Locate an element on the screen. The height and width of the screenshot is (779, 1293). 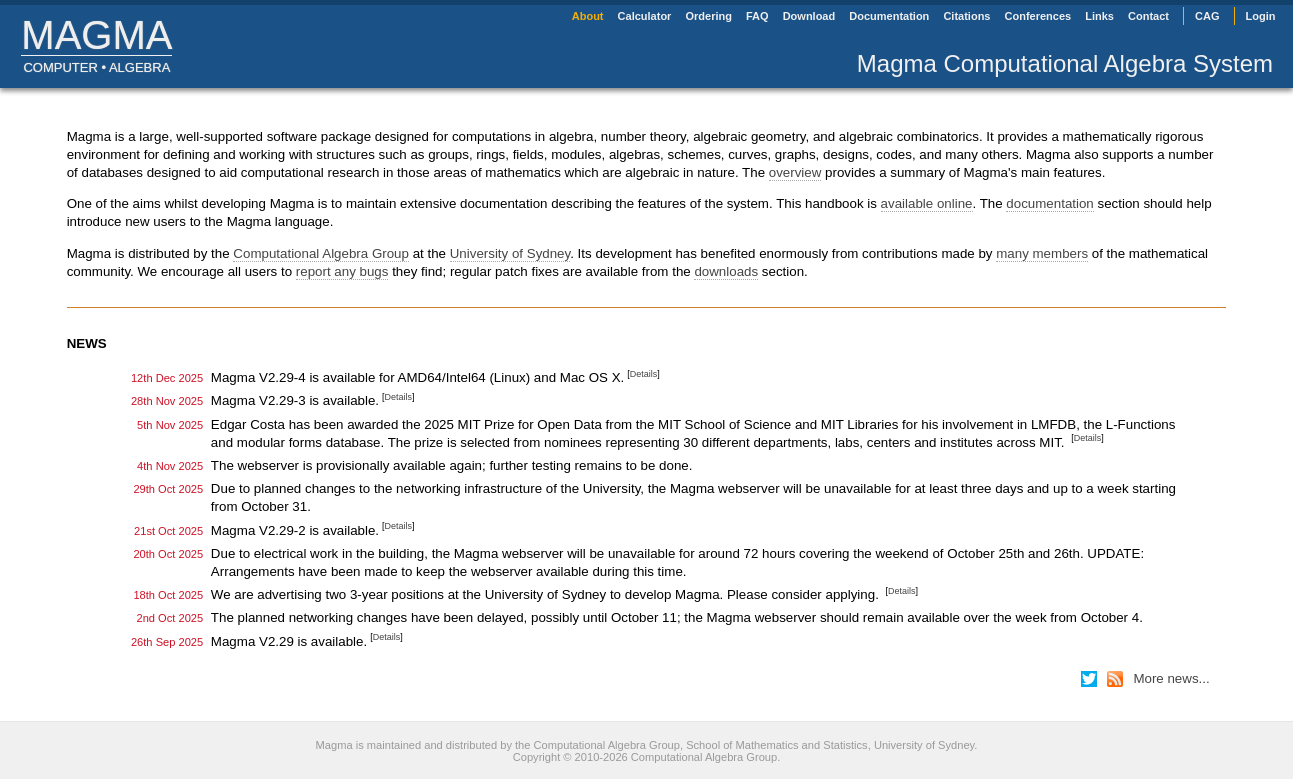
overview is located at coordinates (795, 172).